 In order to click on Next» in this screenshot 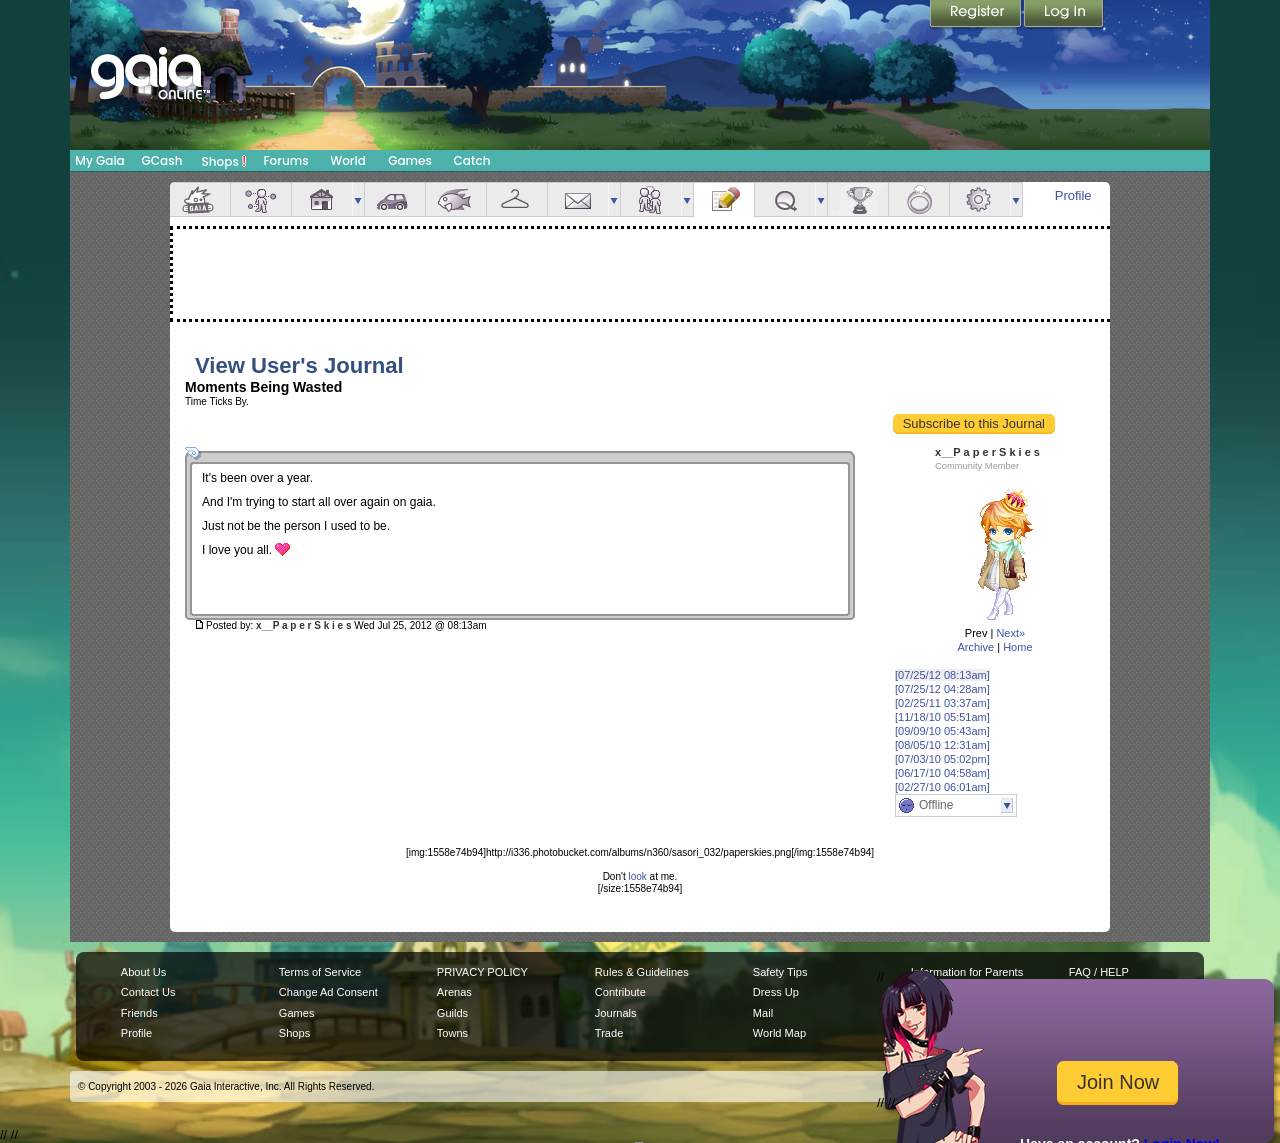, I will do `click(1010, 633)`.